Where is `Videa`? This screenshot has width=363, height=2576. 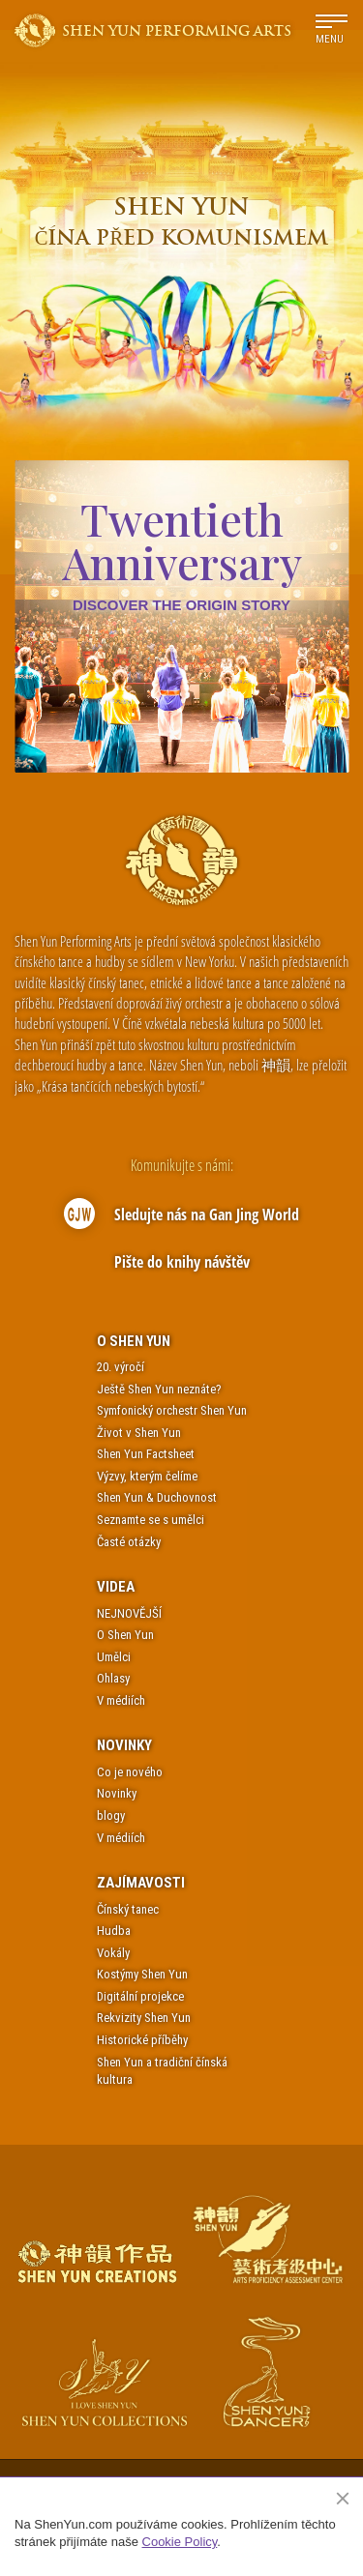 Videa is located at coordinates (116, 1586).